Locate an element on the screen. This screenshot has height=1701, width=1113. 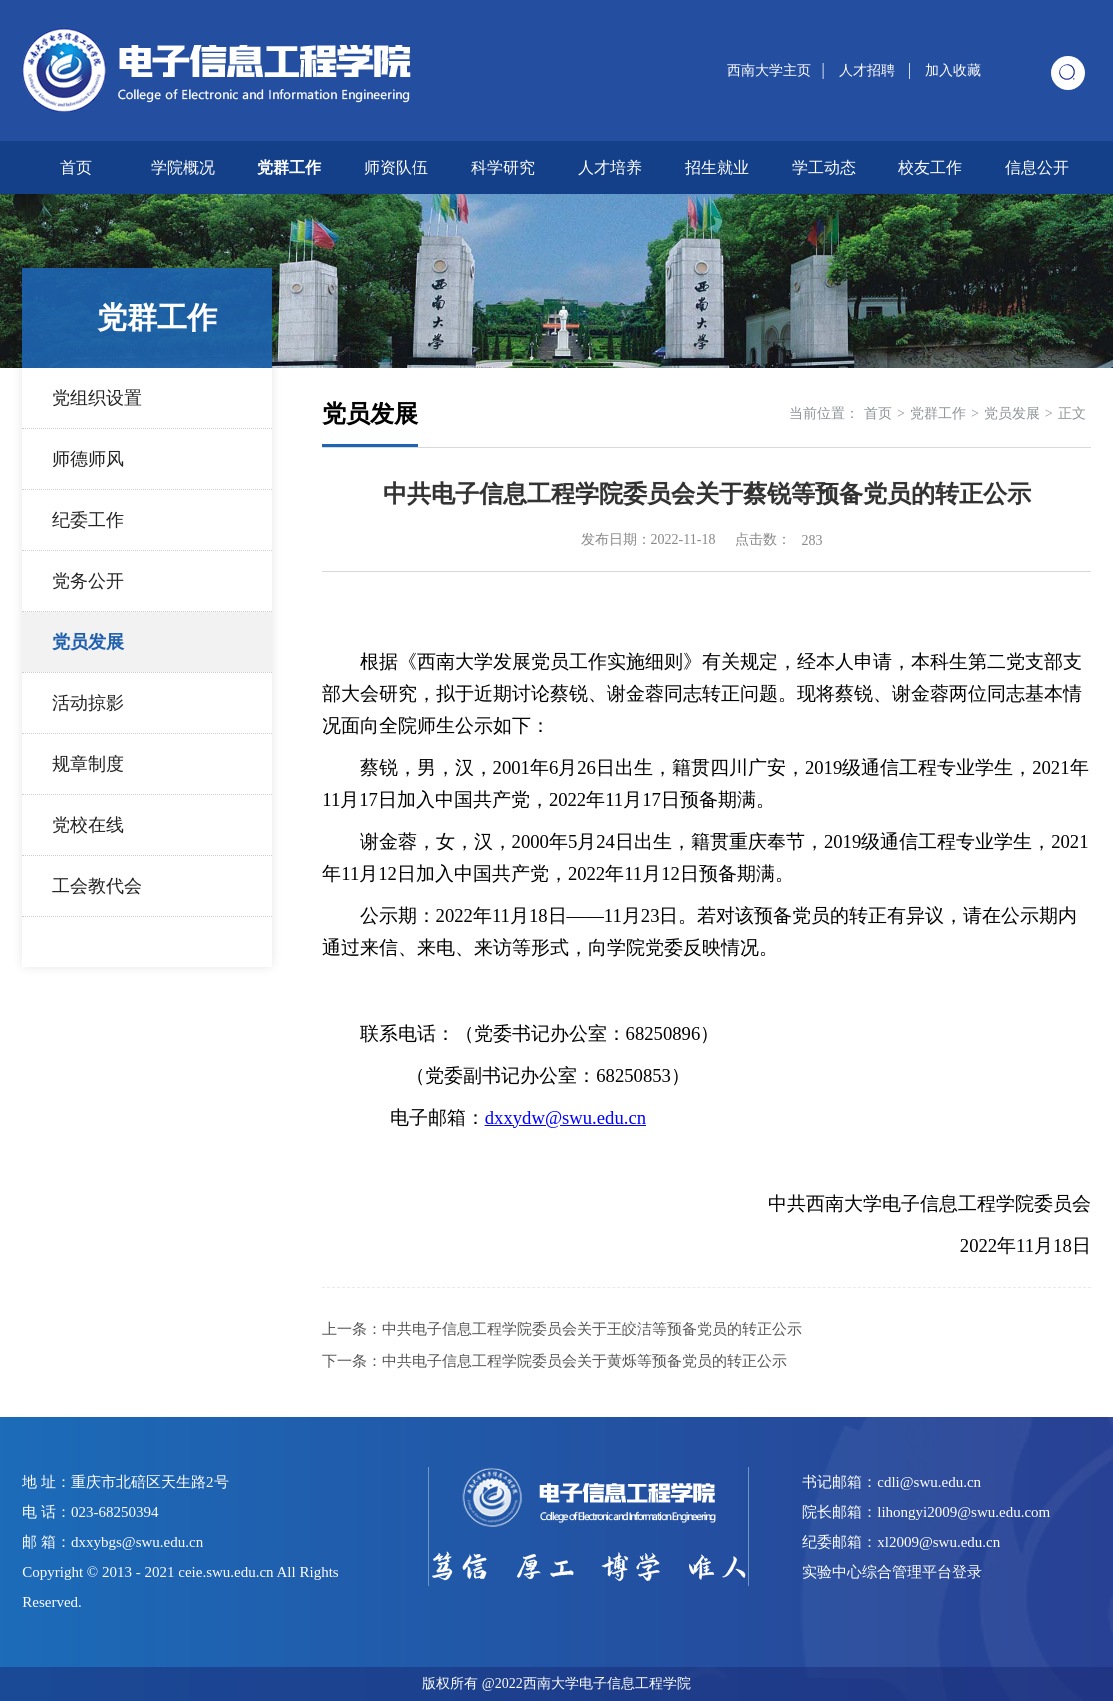
首页 is located at coordinates (76, 167).